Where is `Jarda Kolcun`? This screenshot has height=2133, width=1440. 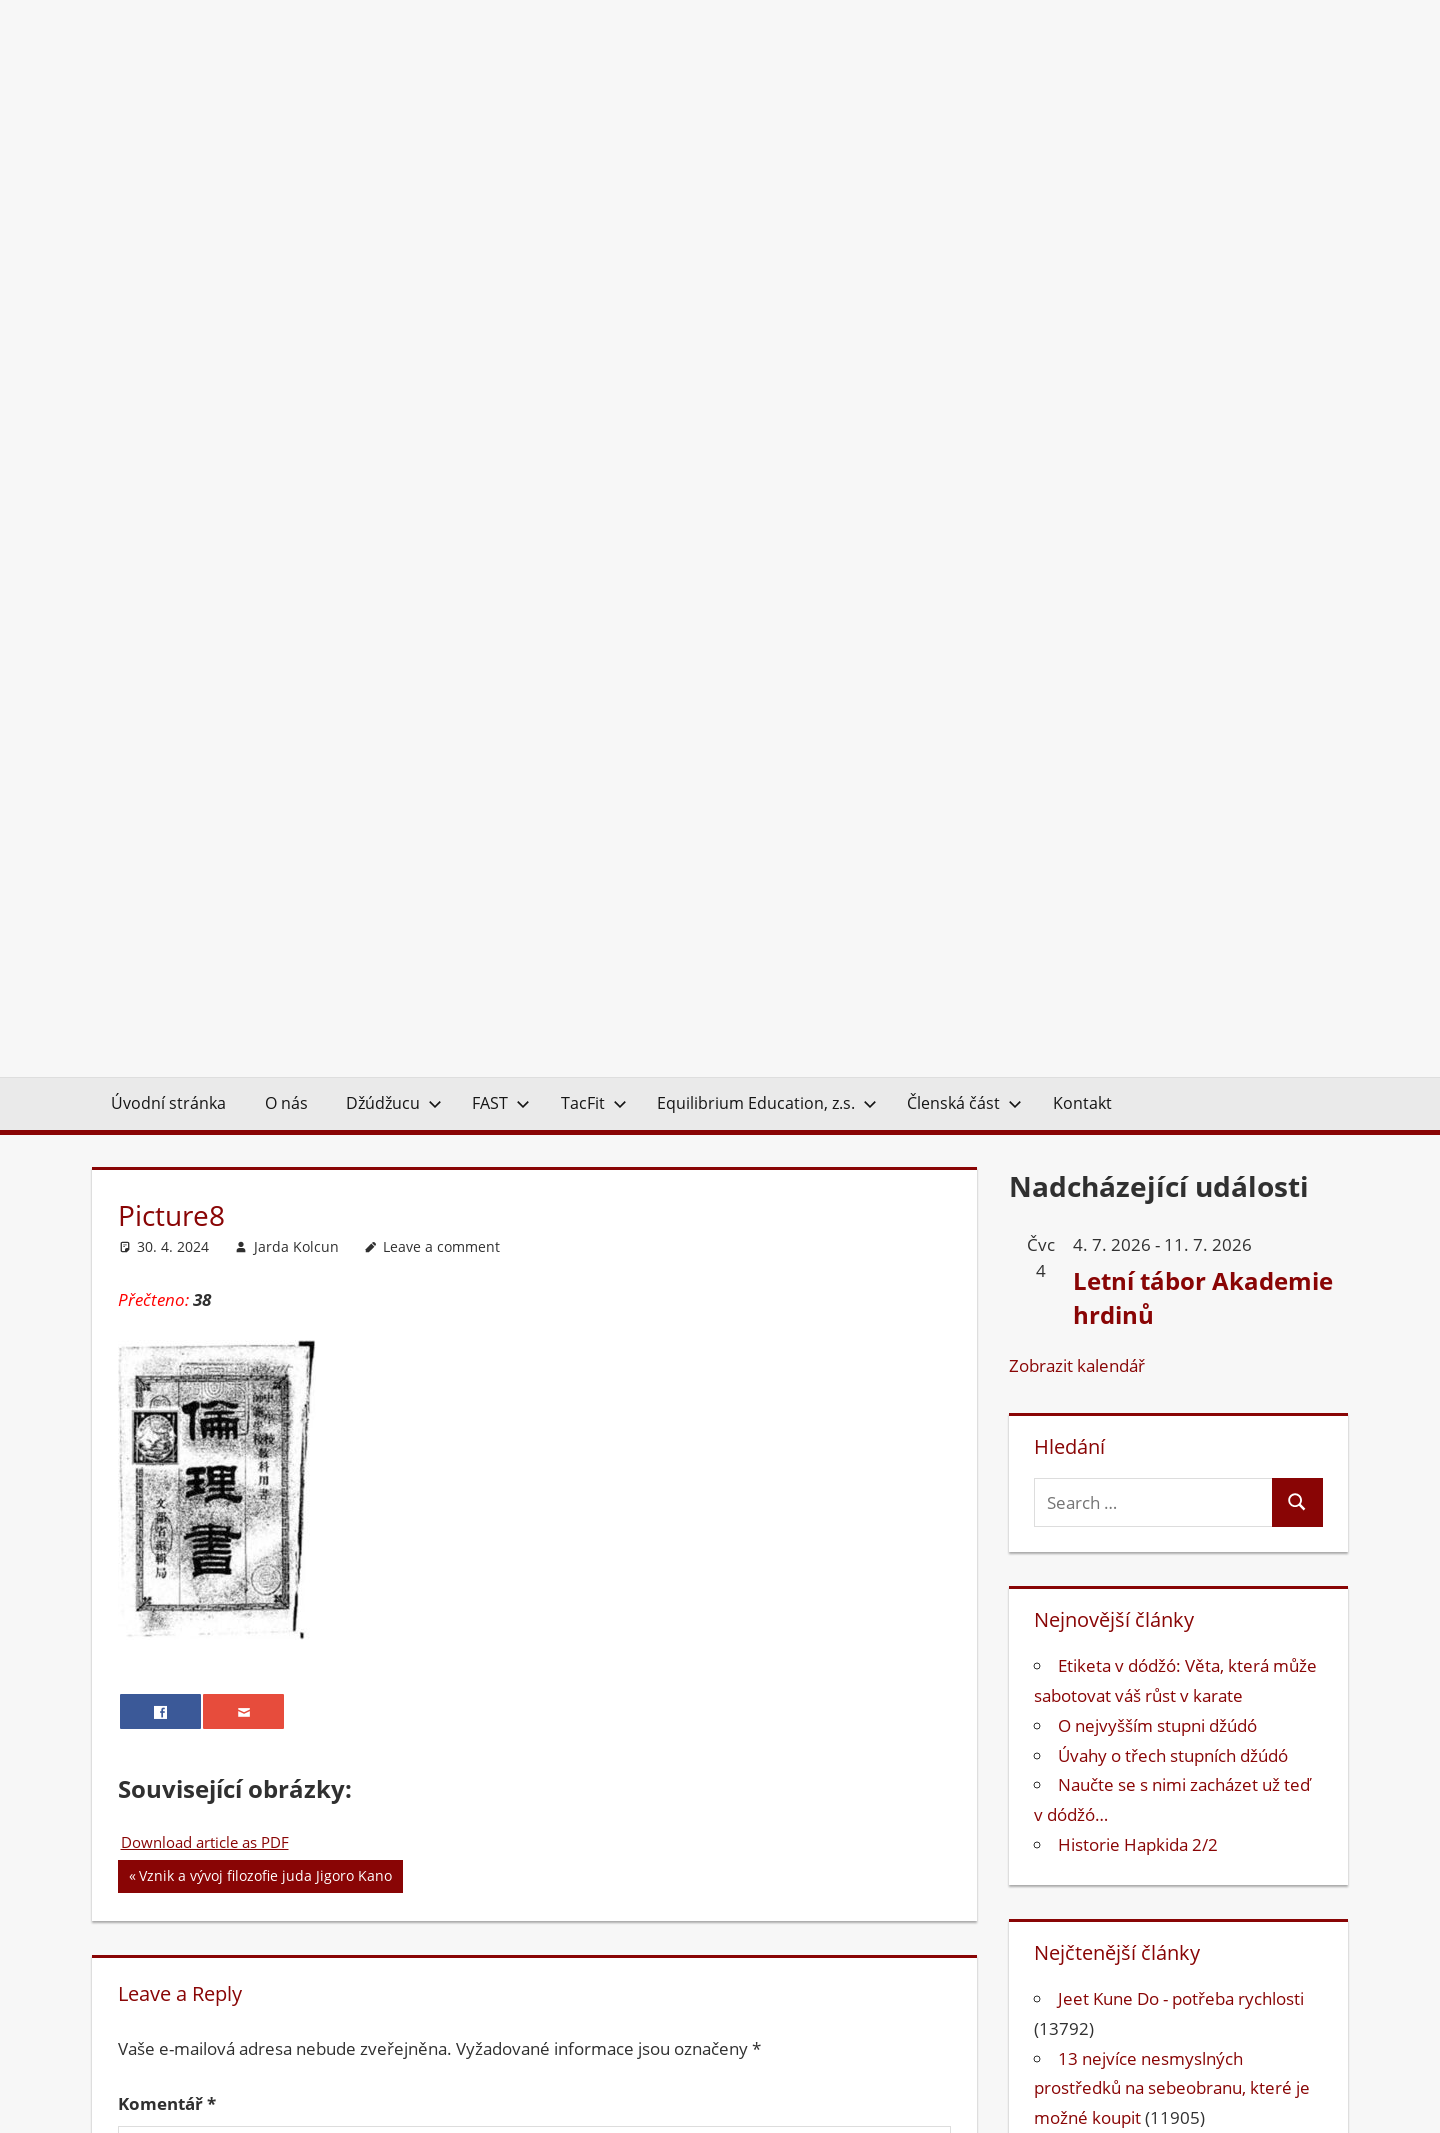
Jarda Kolcun is located at coordinates (296, 448).